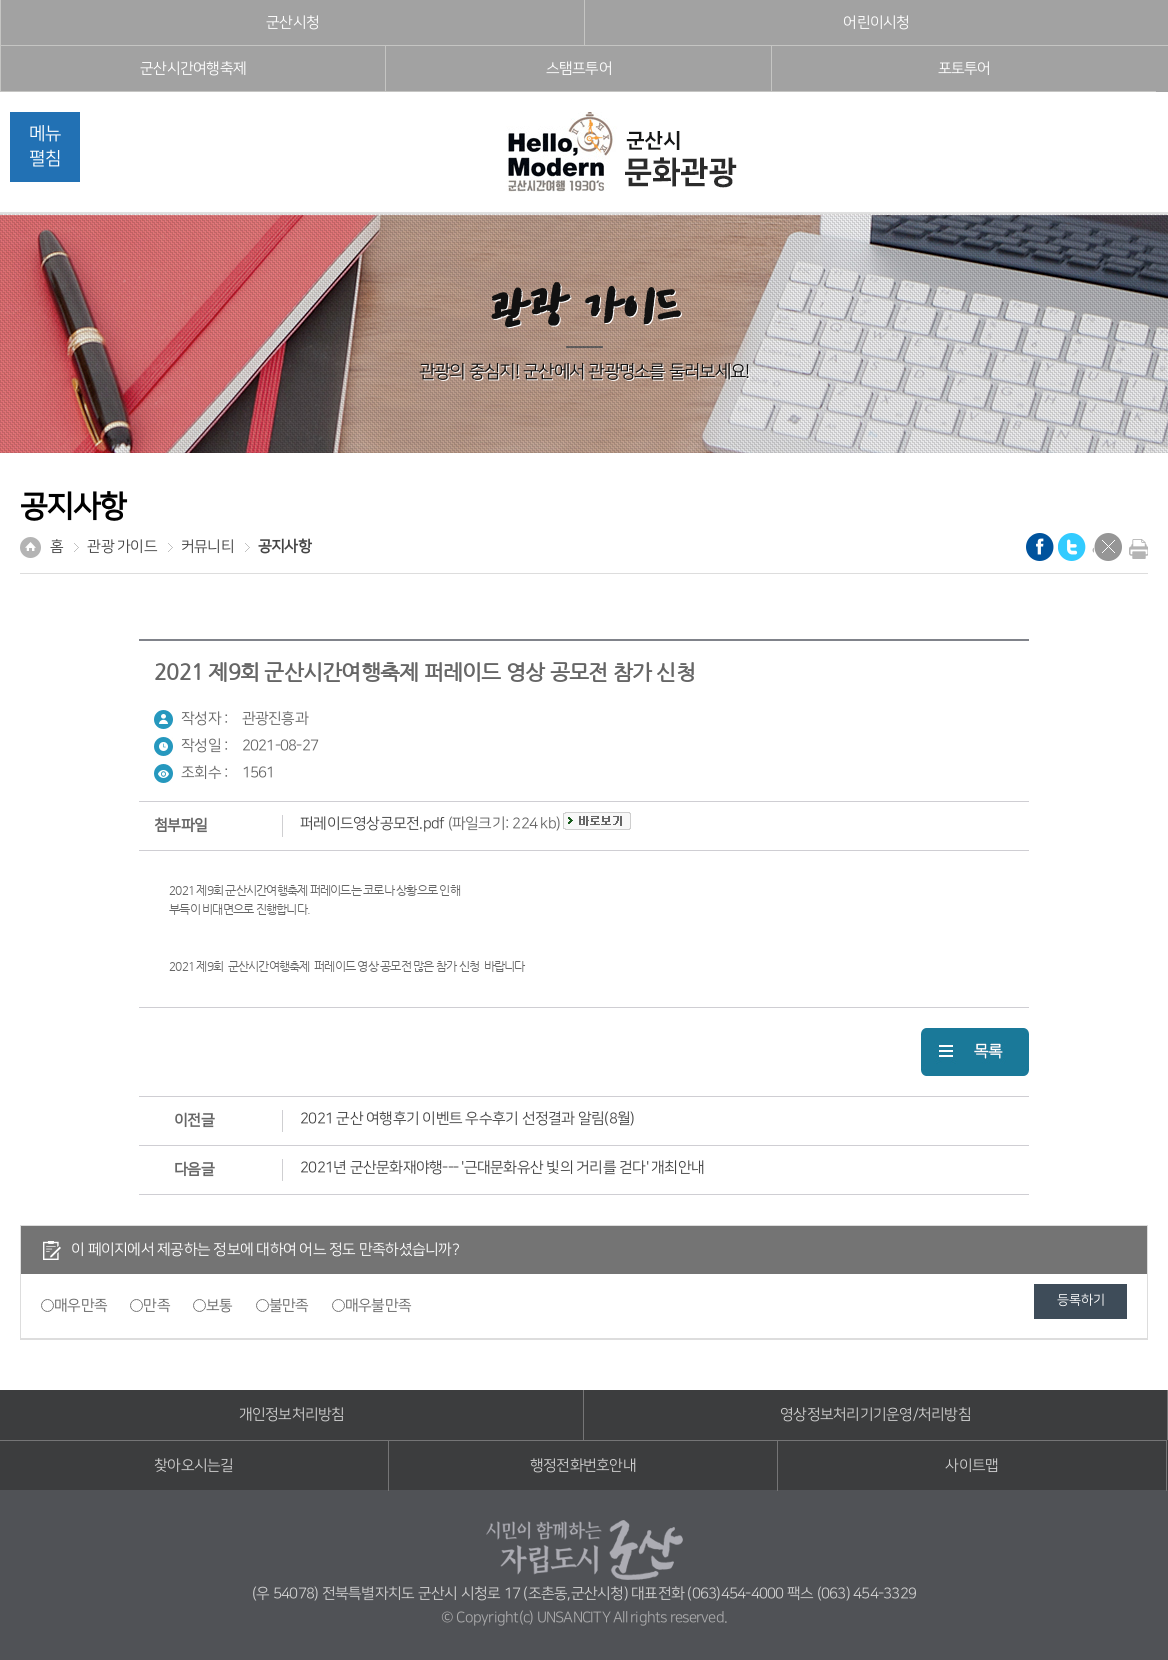  Describe the element at coordinates (122, 546) in the screenshot. I see `관광 가이드` at that location.